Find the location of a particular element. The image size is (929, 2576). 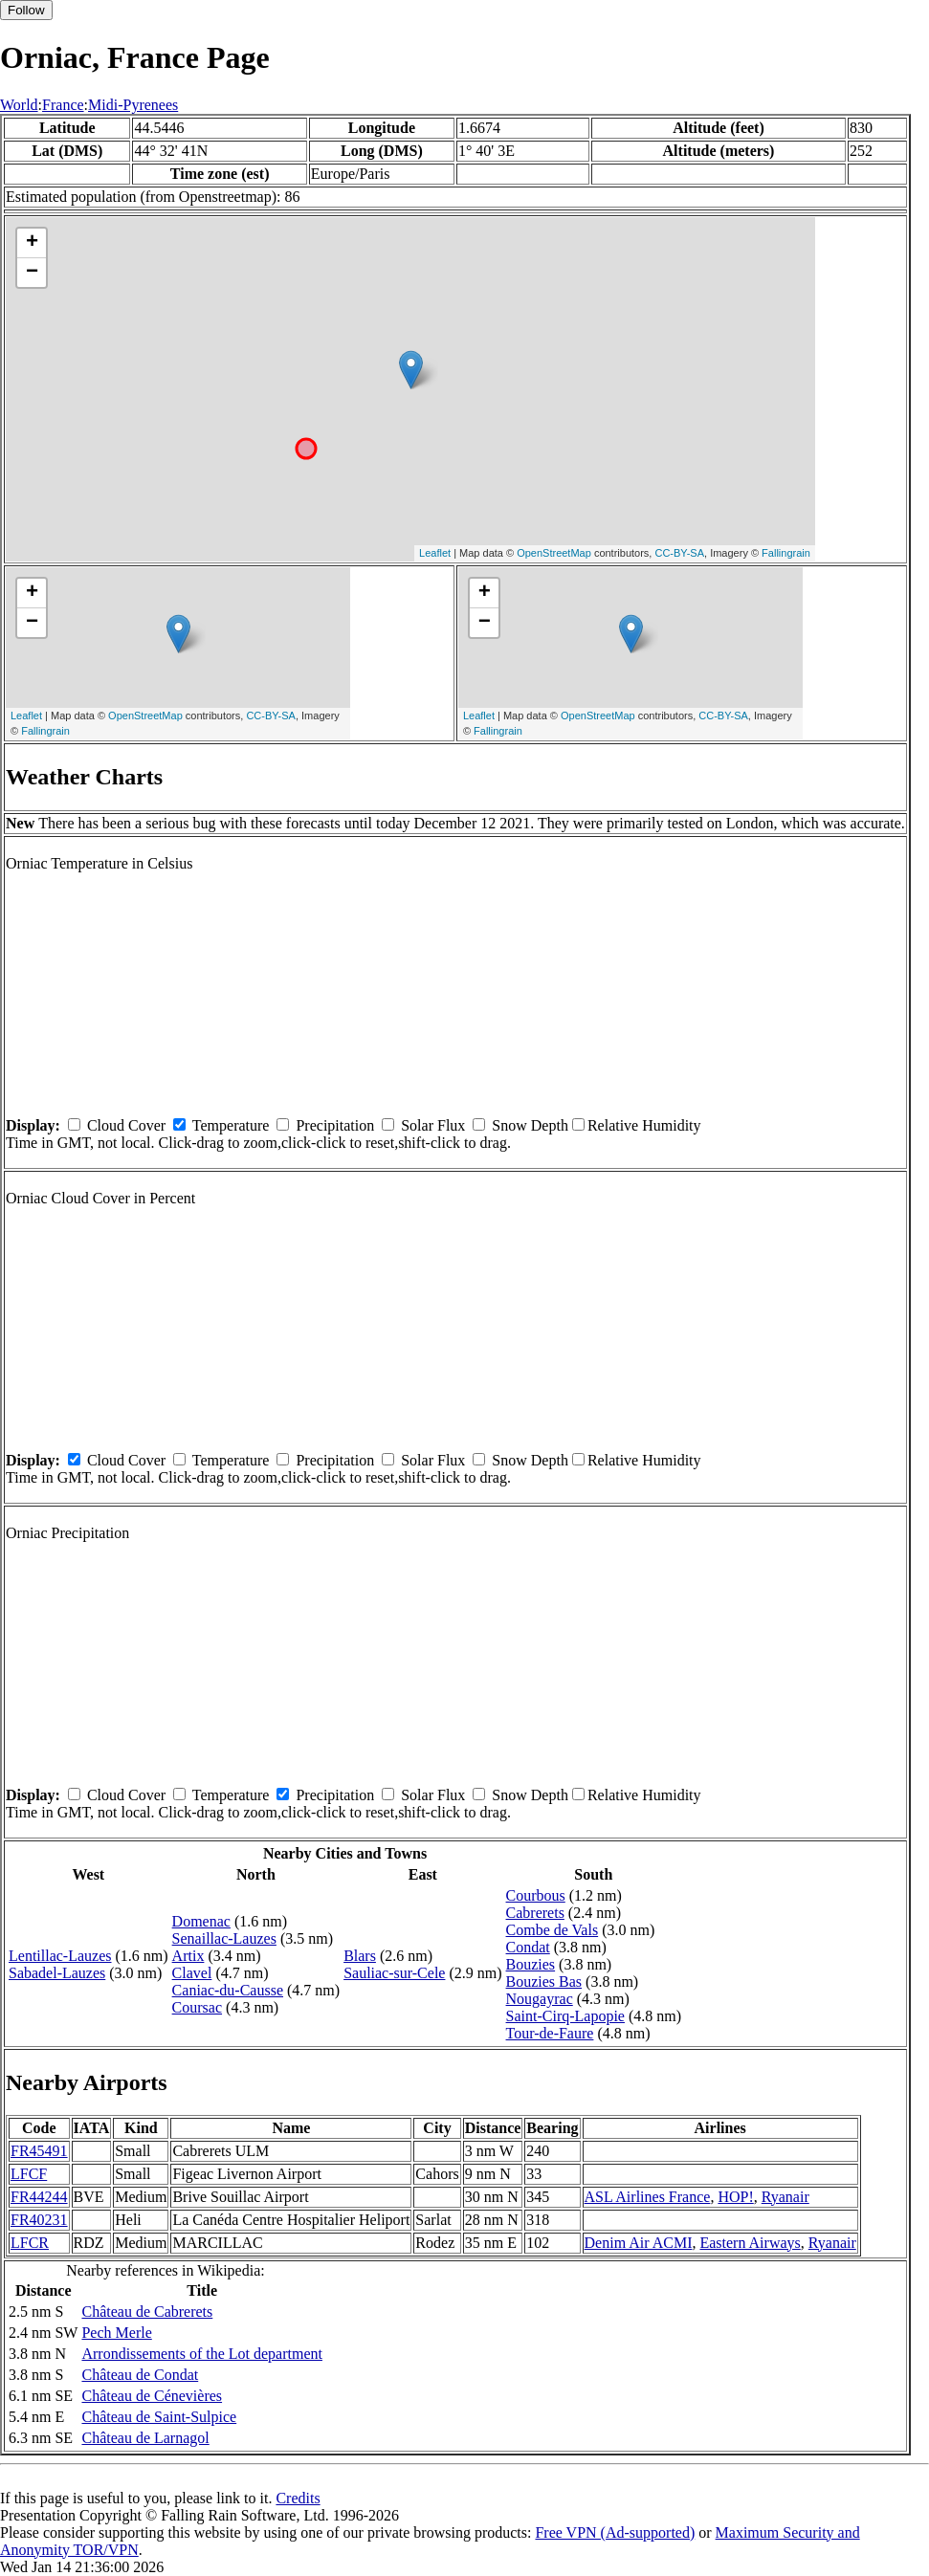

Château de Condat is located at coordinates (139, 2375).